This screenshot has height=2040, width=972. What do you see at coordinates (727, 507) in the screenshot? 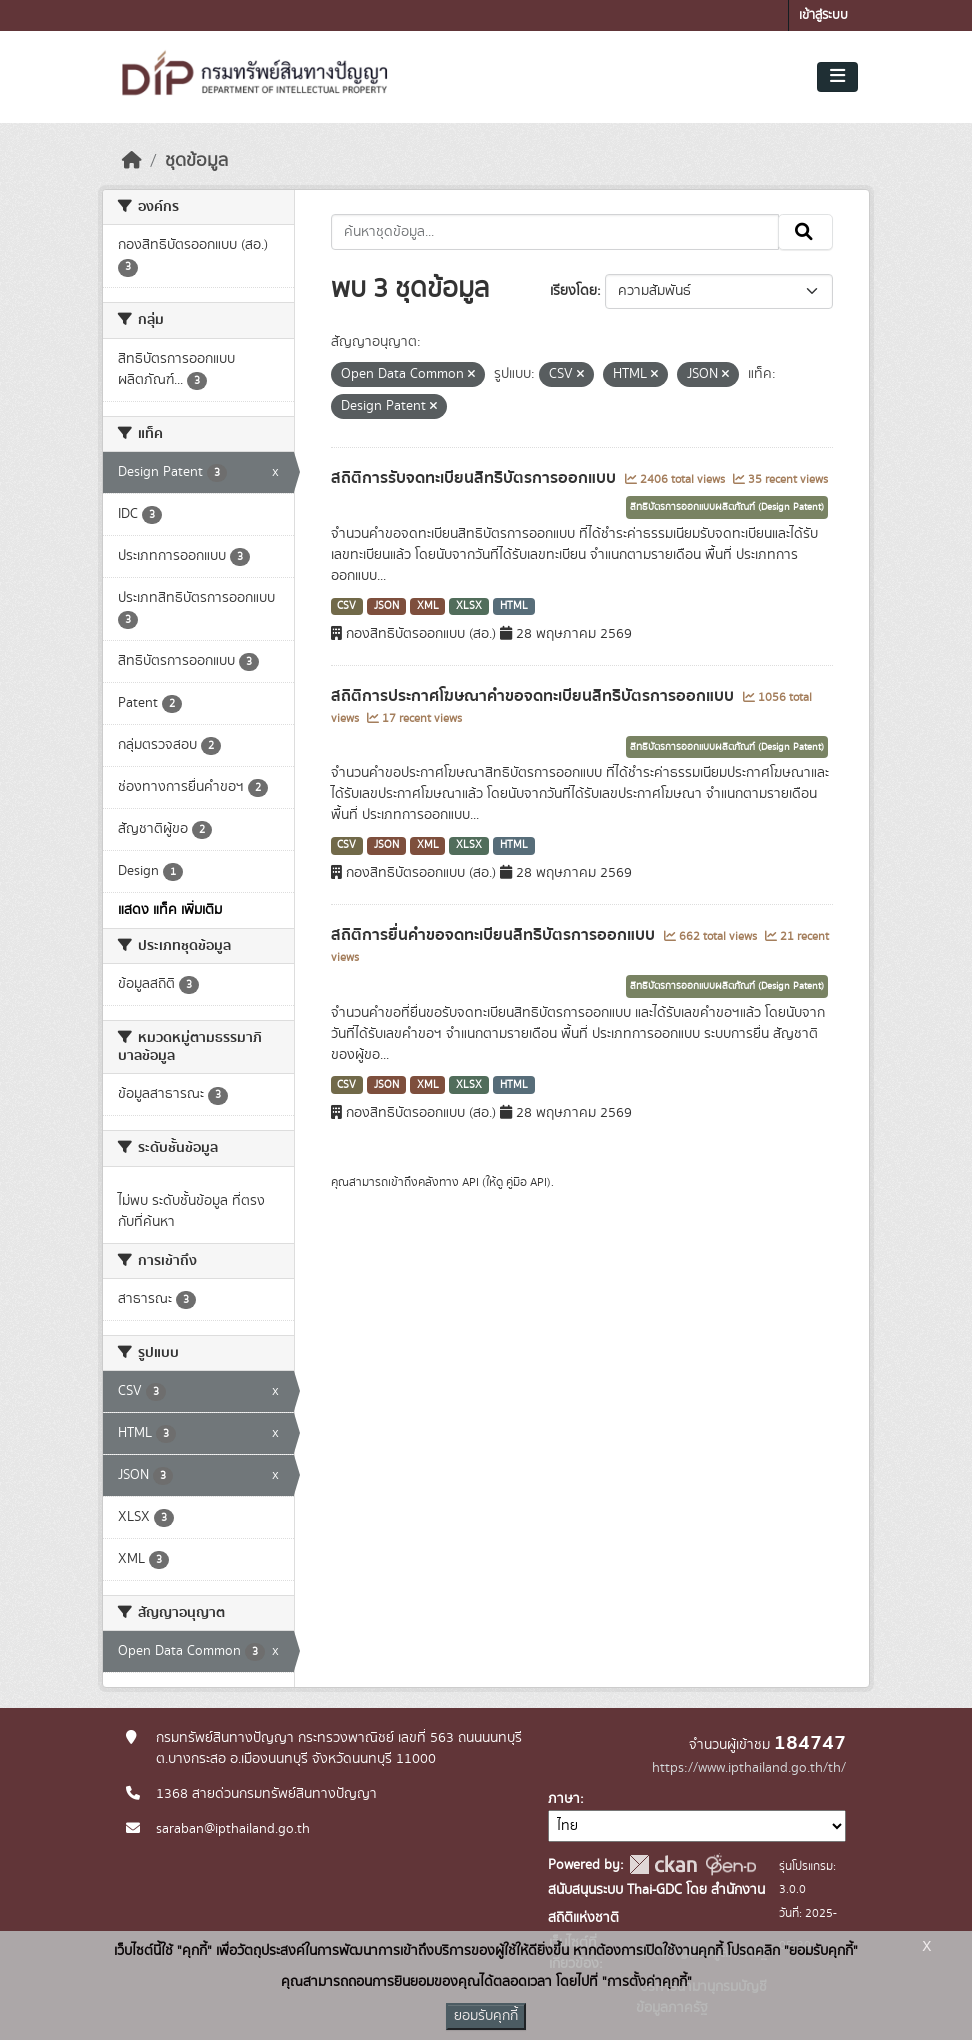
I see `สิทธิบัตรการออกแบบผลิตภัณฑ์ (Design Patent)` at bounding box center [727, 507].